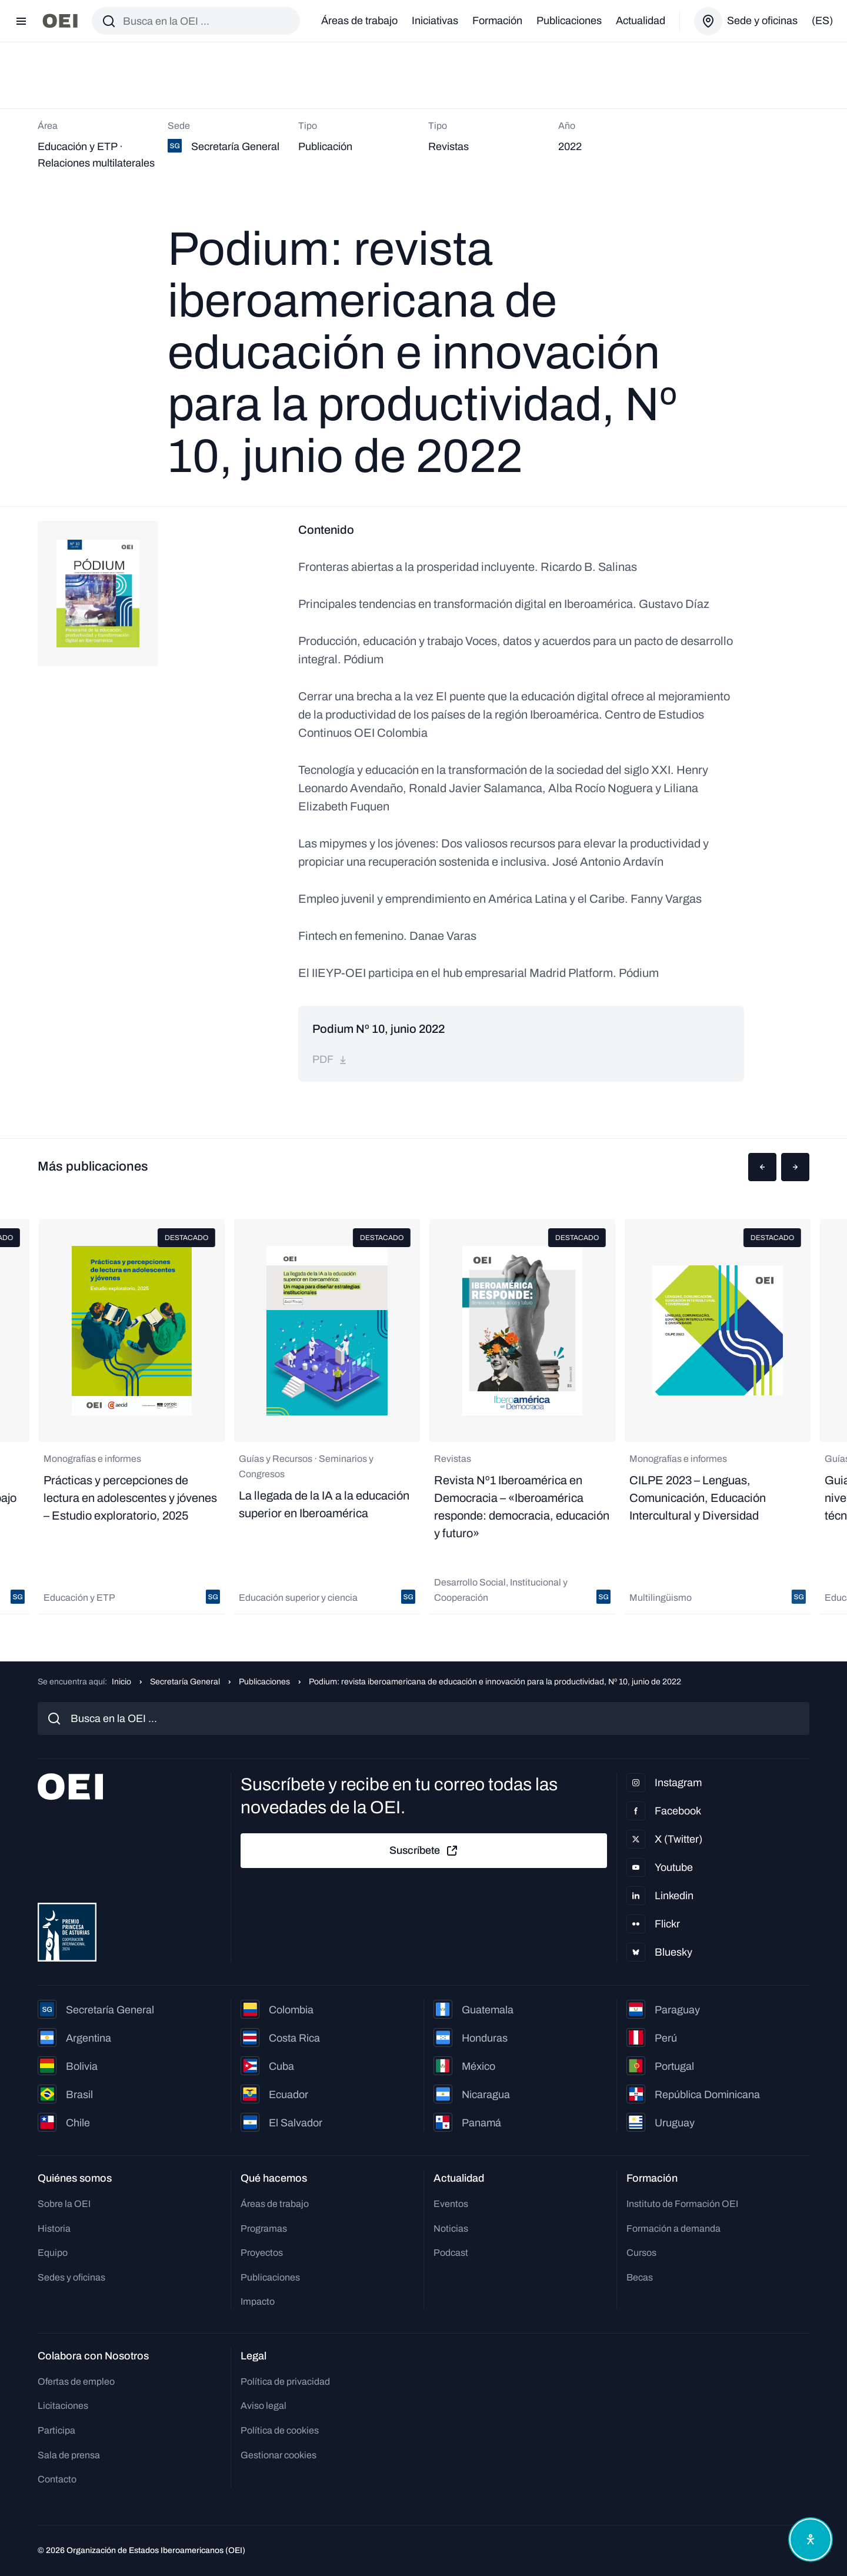 This screenshot has height=2576, width=847. Describe the element at coordinates (673, 2228) in the screenshot. I see `Formación a demanda` at that location.